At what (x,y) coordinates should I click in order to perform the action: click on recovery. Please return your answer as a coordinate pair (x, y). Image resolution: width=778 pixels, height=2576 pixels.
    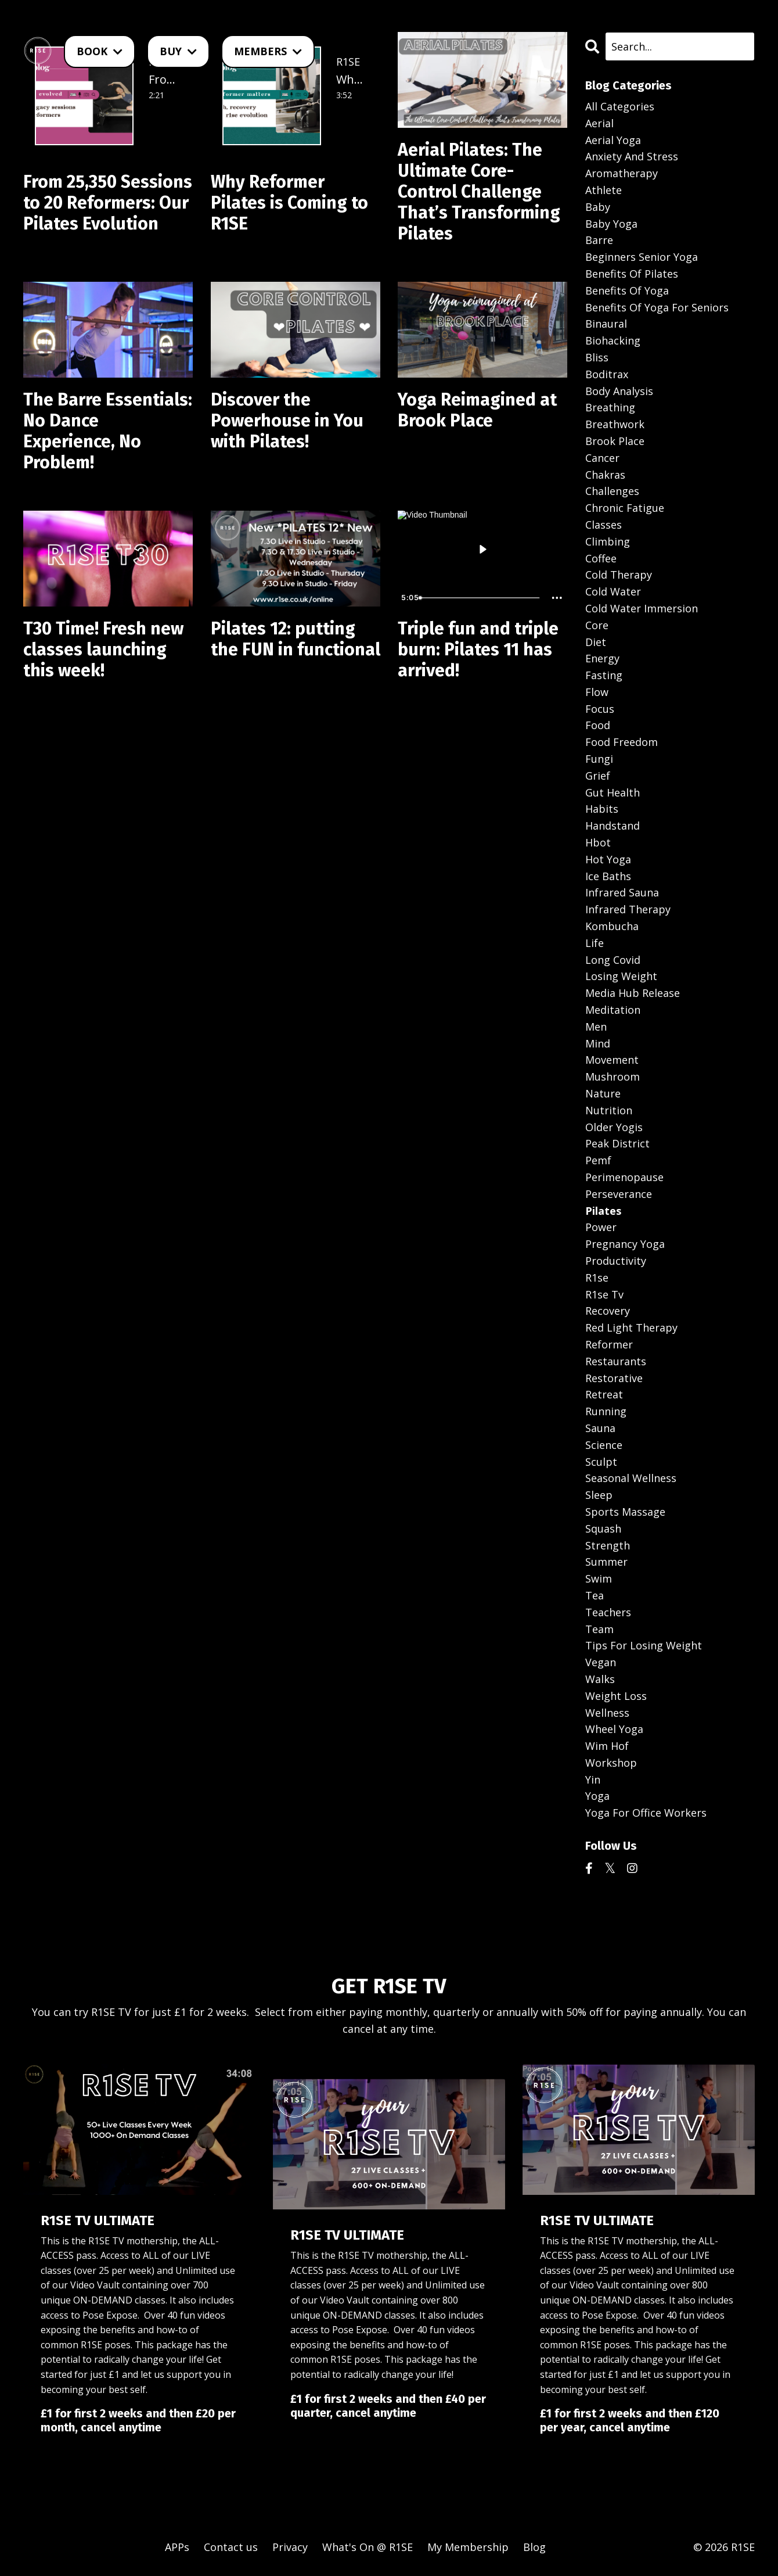
    Looking at the image, I should click on (607, 1311).